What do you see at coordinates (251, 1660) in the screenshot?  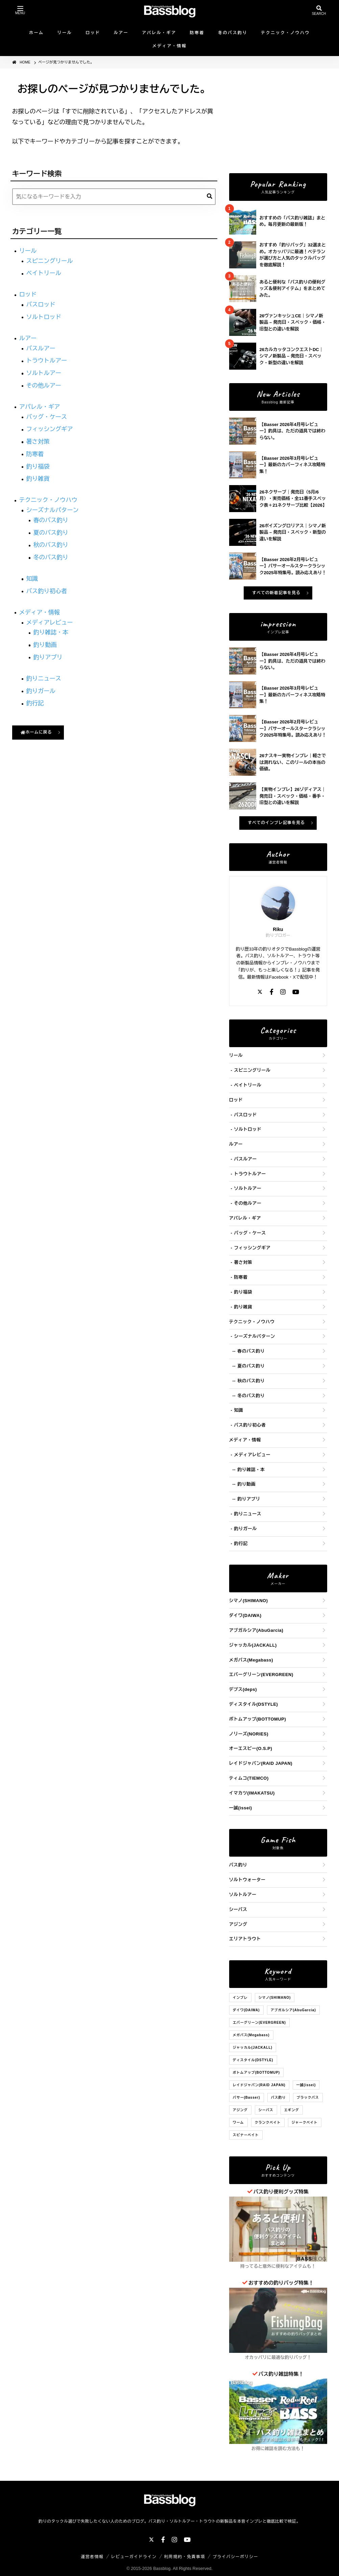 I see `メガバス(Megabass)` at bounding box center [251, 1660].